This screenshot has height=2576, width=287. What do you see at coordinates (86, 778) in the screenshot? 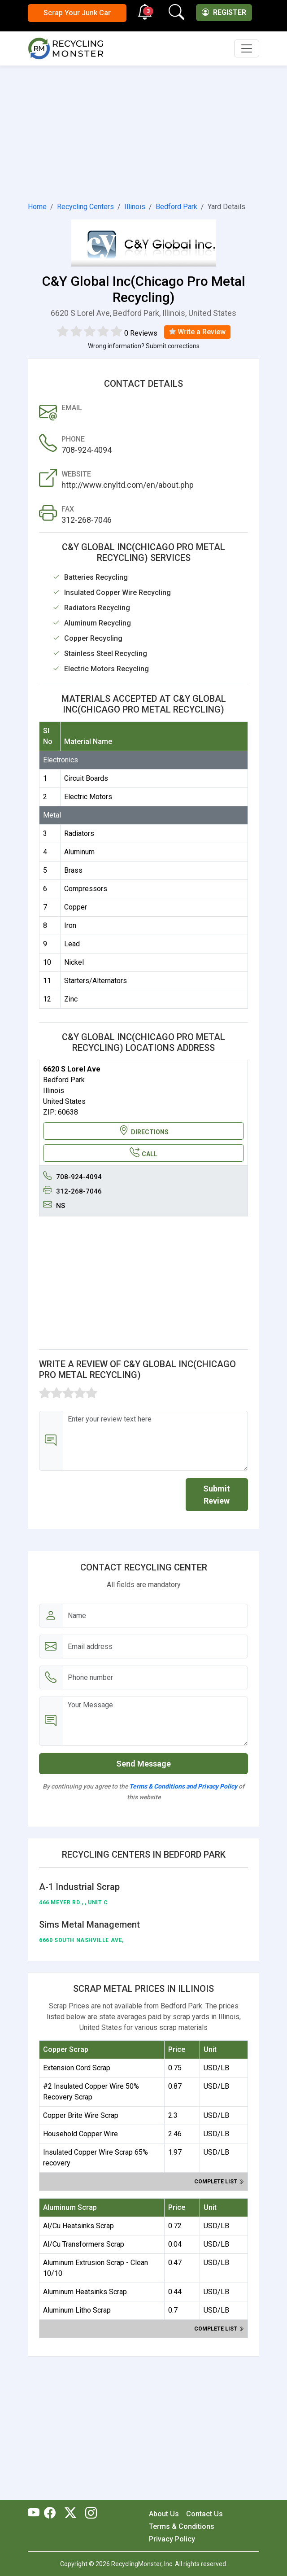
I see `Circuit Boards` at bounding box center [86, 778].